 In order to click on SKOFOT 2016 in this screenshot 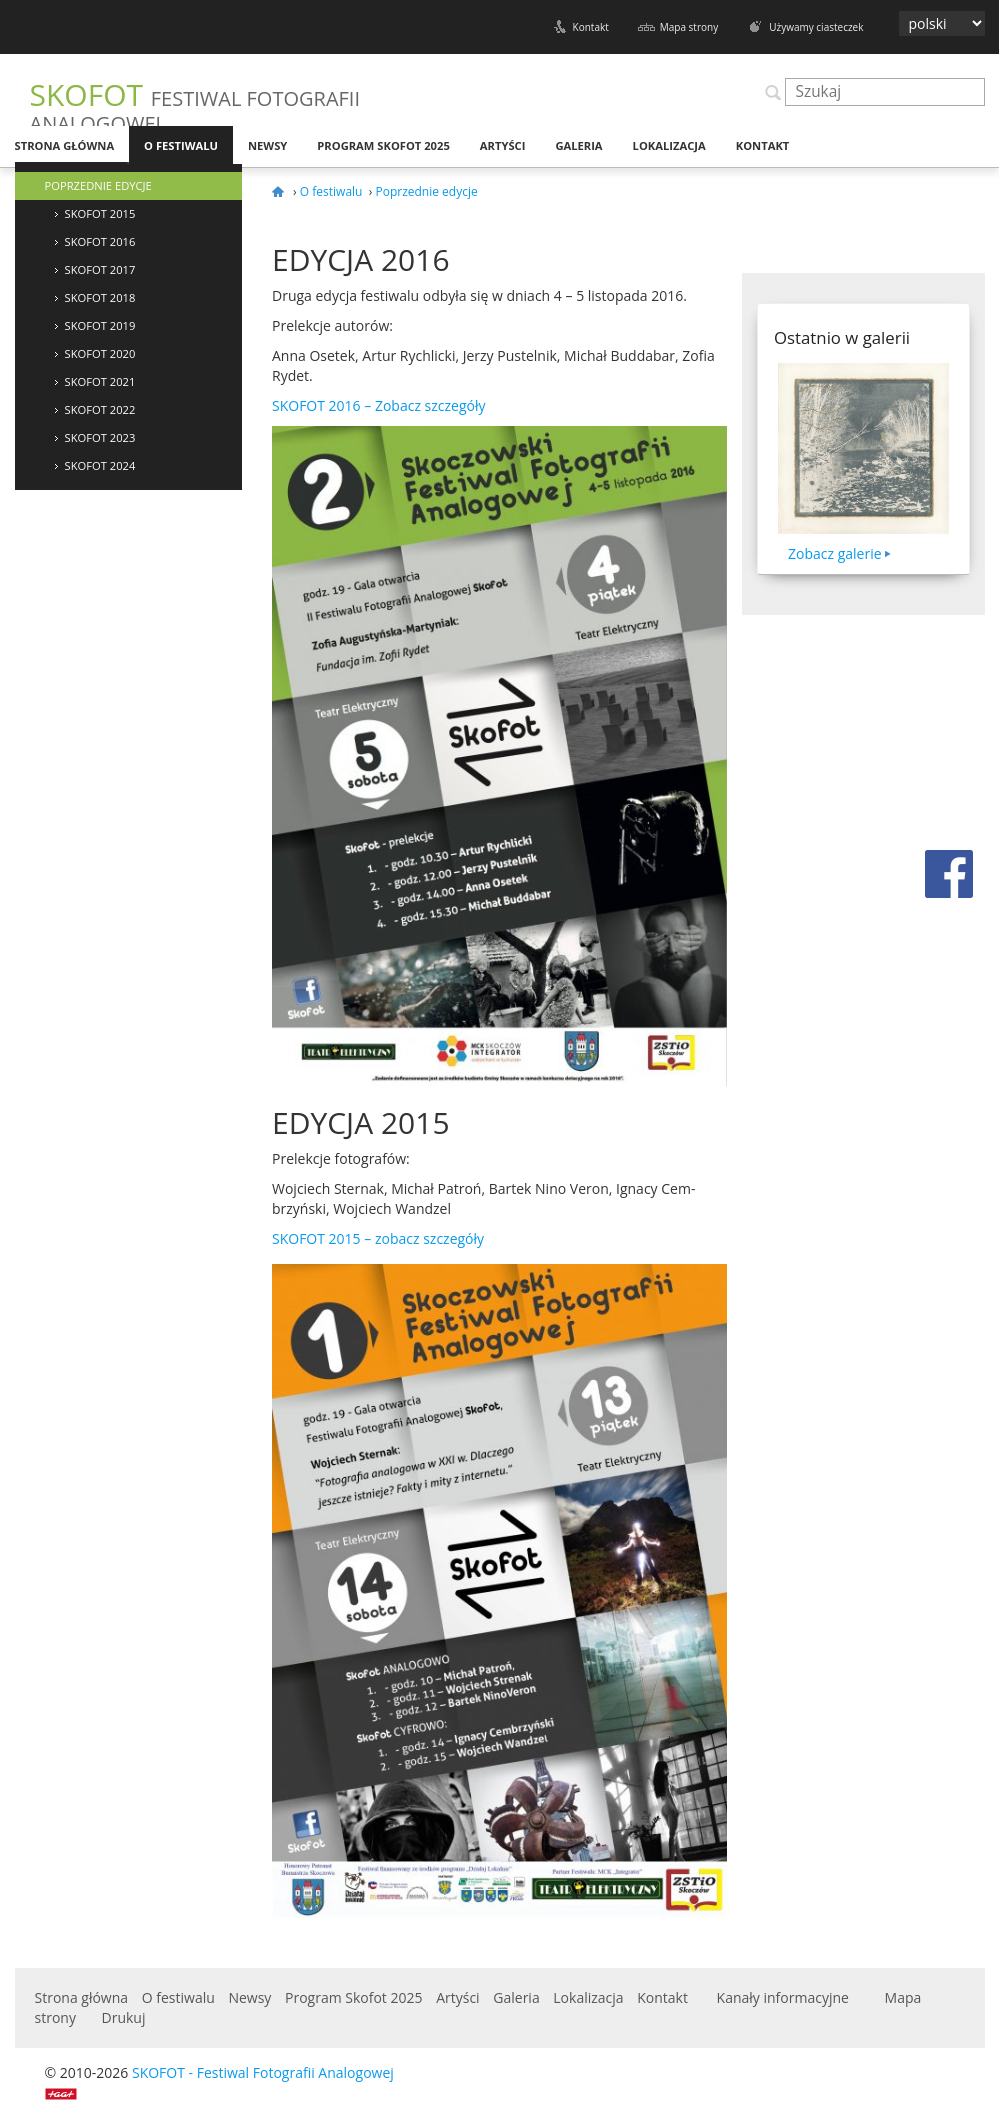, I will do `click(100, 241)`.